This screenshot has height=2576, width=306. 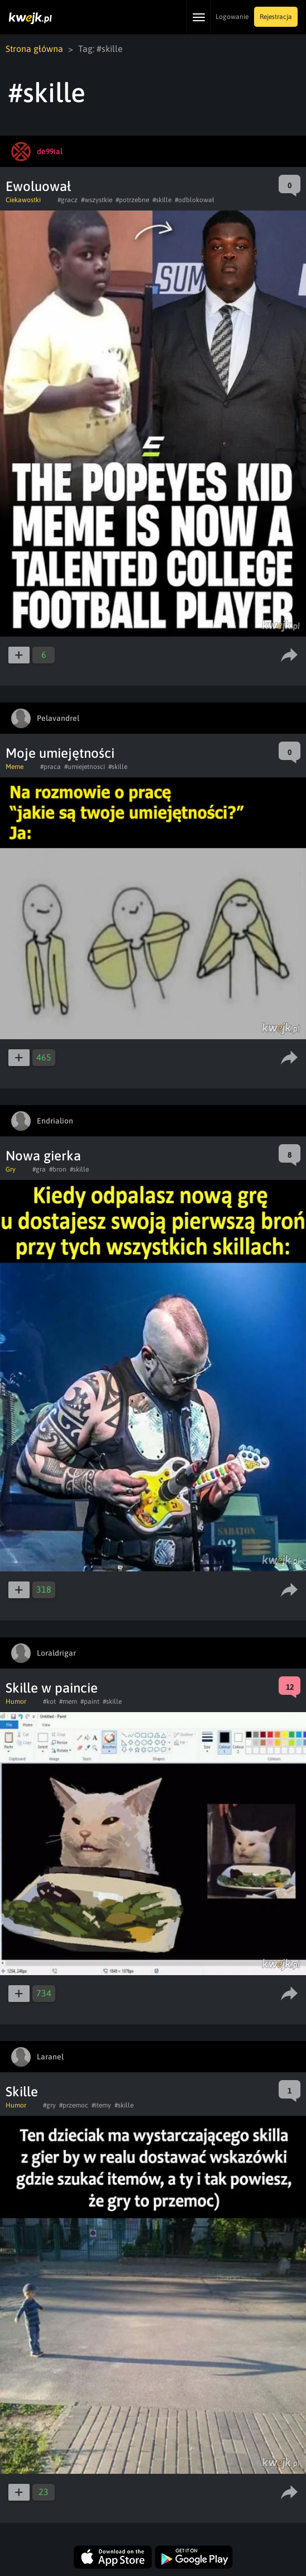 What do you see at coordinates (194, 200) in the screenshot?
I see `#odblokował` at bounding box center [194, 200].